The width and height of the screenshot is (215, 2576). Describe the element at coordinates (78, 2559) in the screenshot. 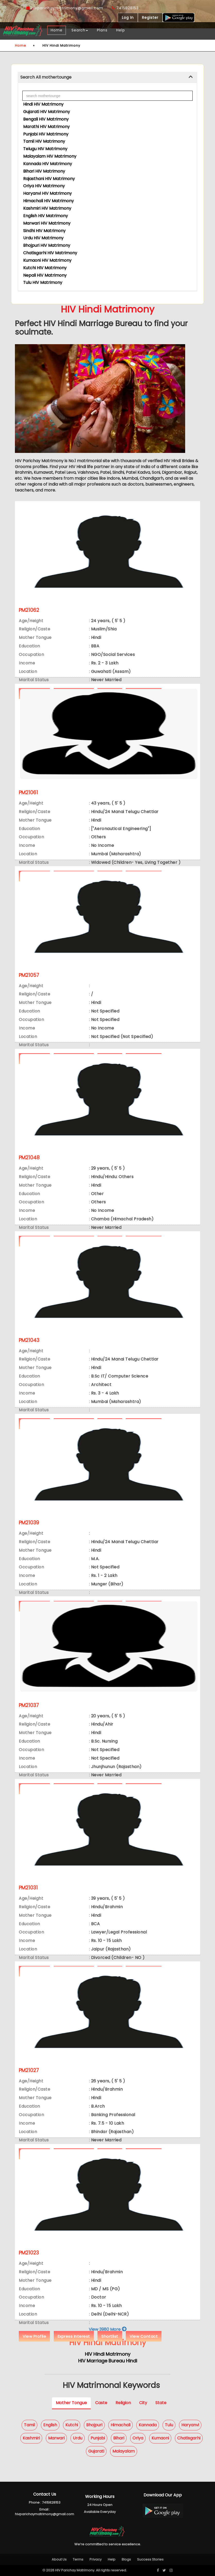

I see `Terms` at that location.